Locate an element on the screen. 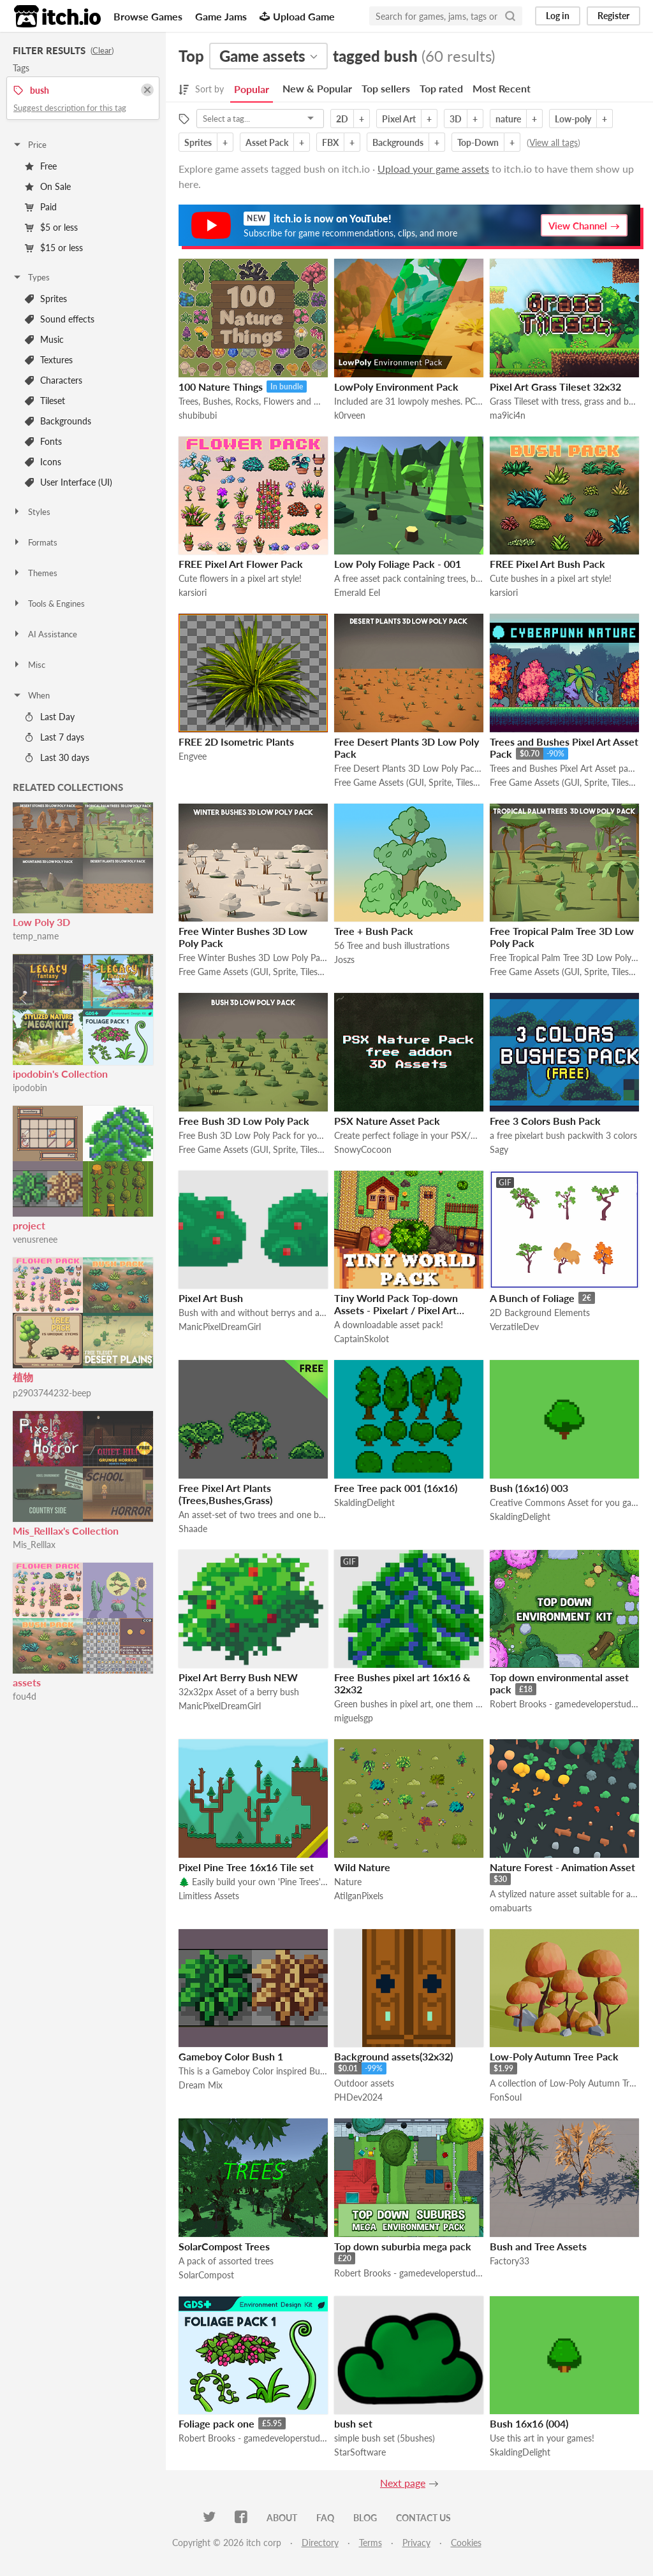 This screenshot has height=2576, width=653. FREE Pixel Art Bush Pack is located at coordinates (547, 564).